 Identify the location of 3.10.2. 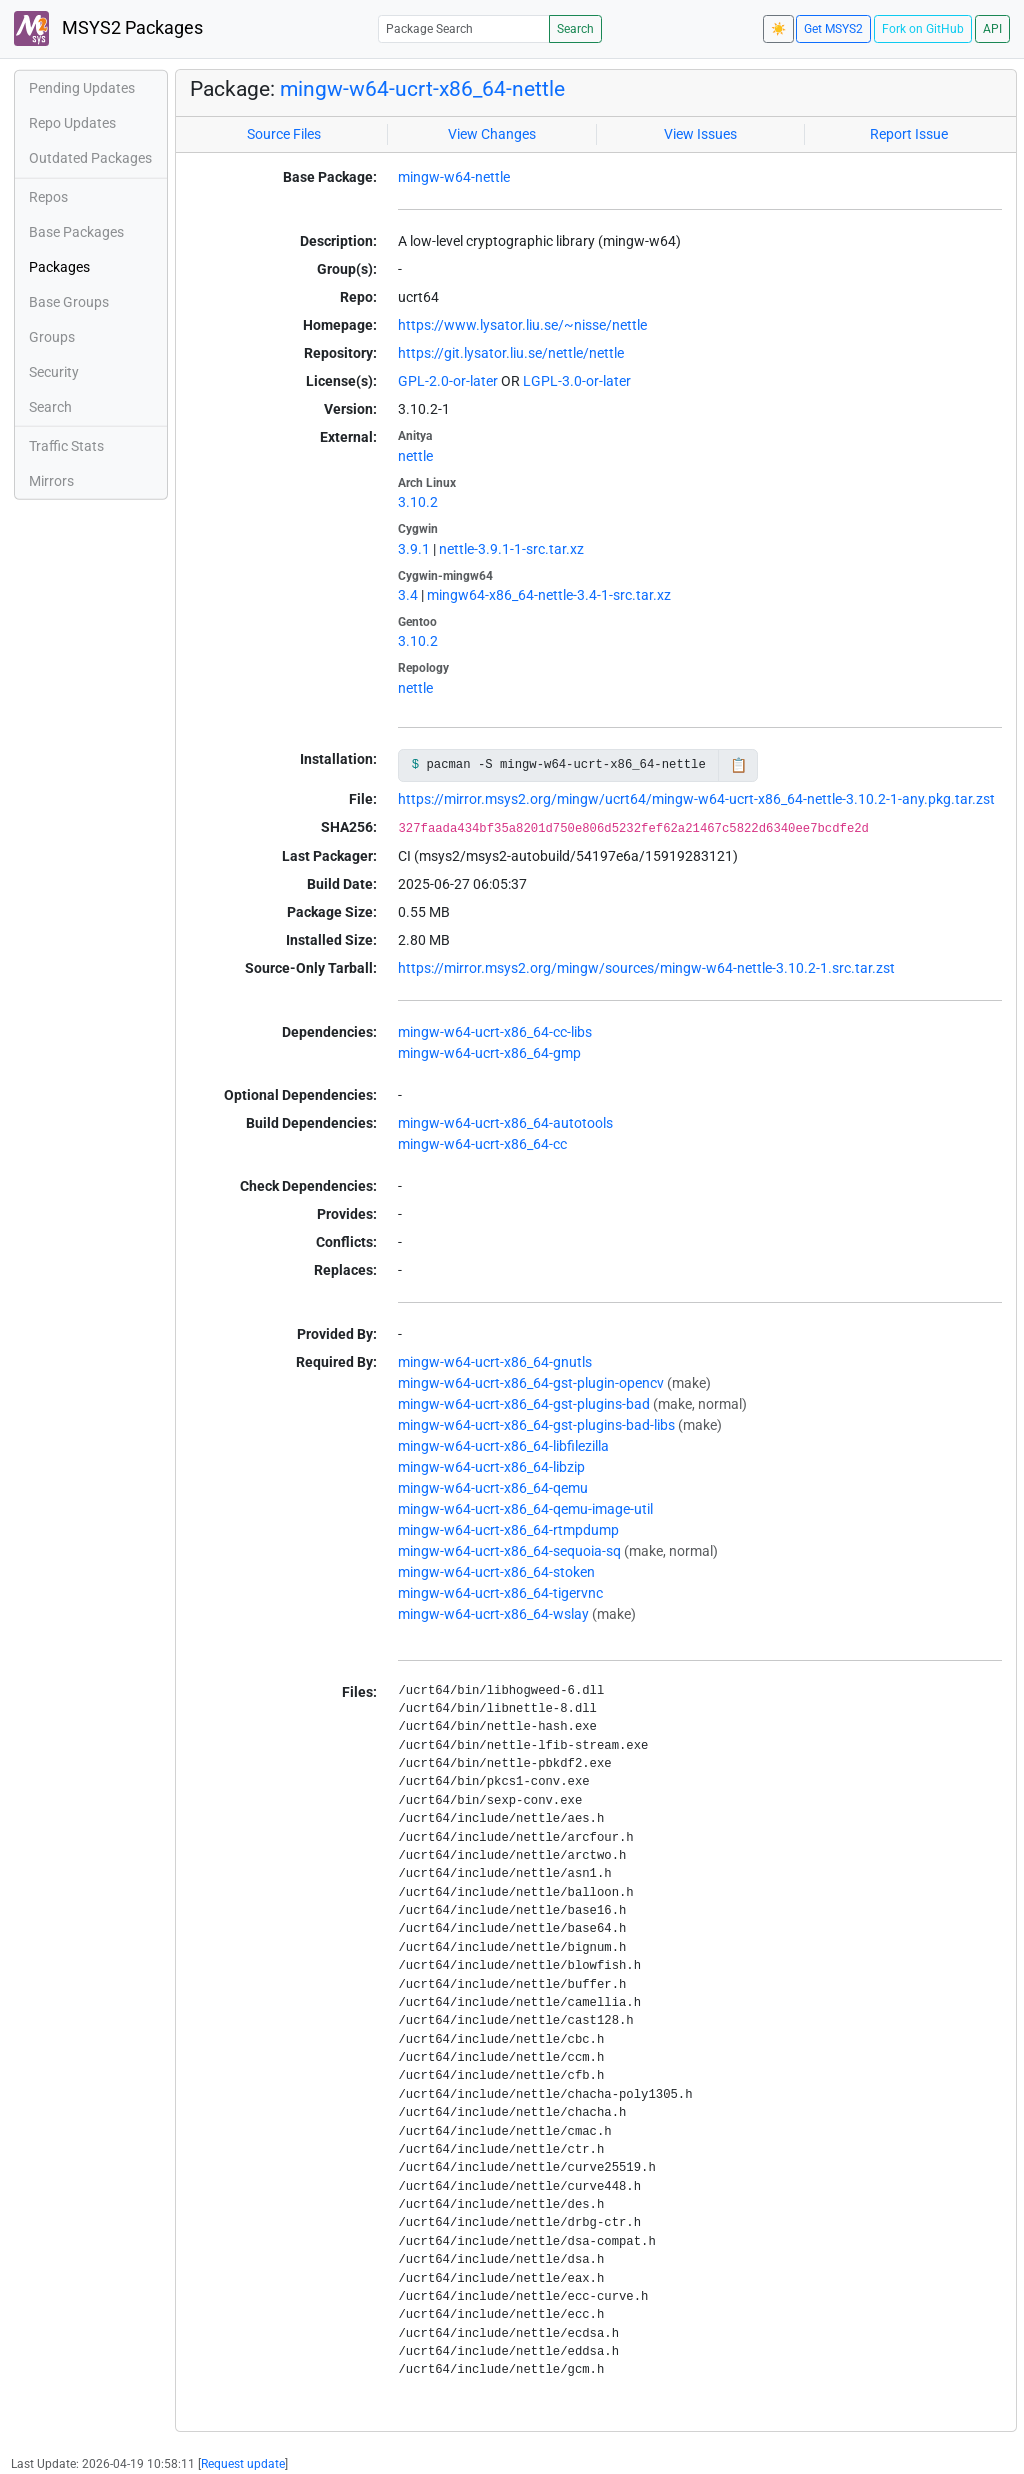
(418, 502).